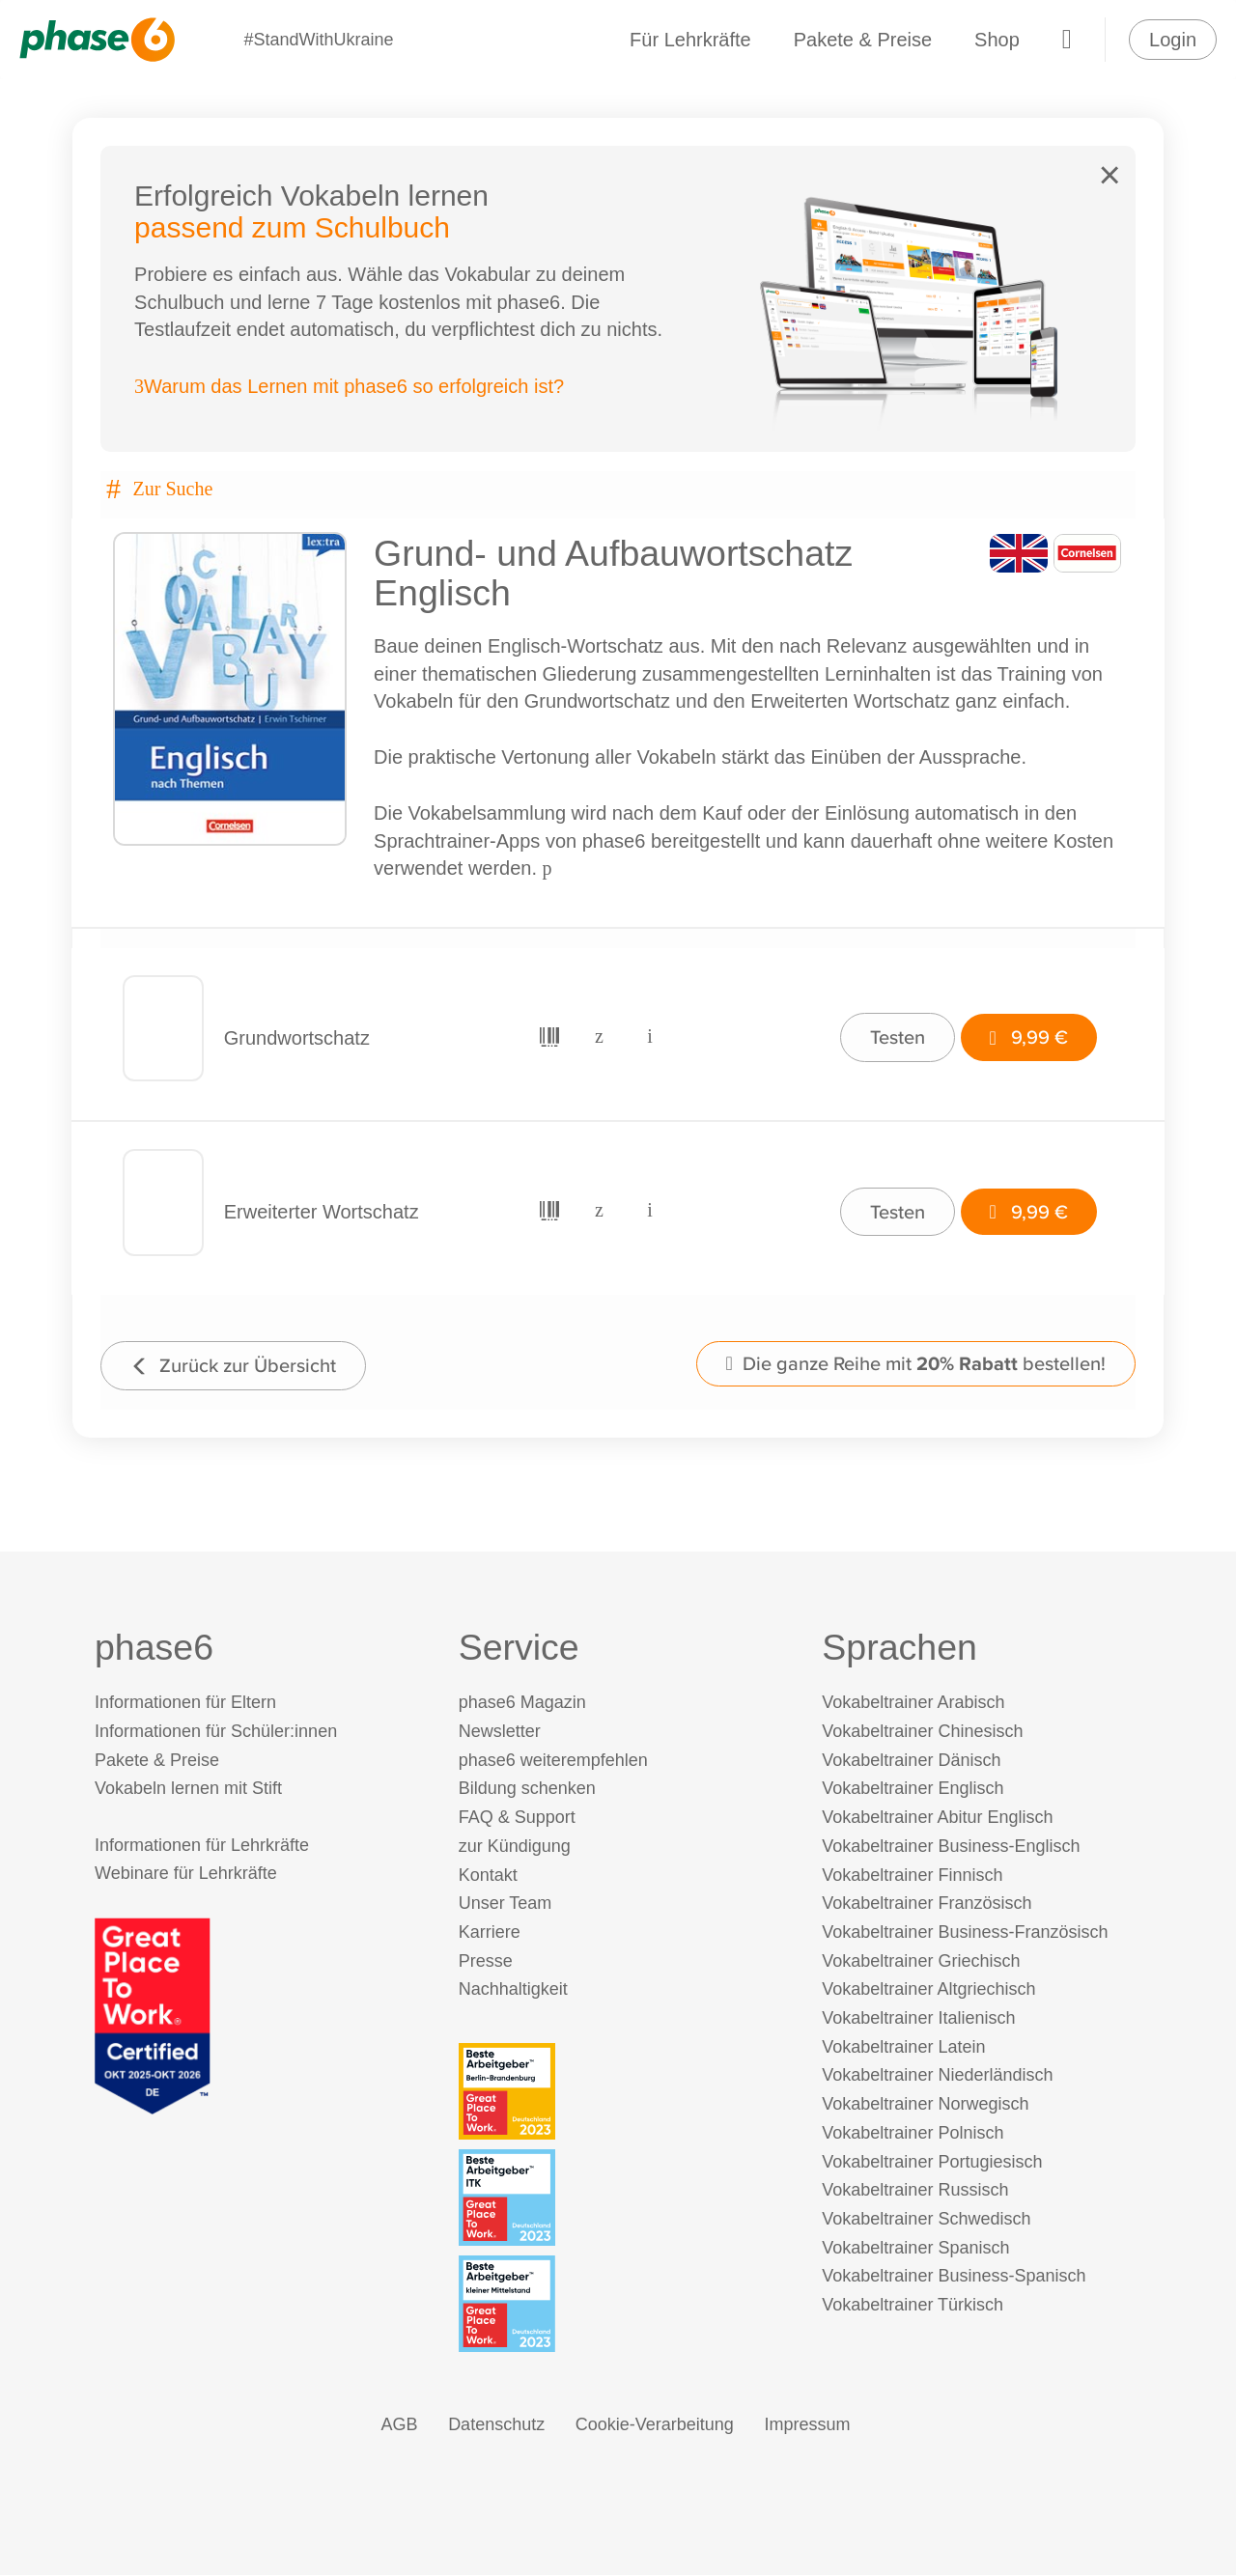 The height and width of the screenshot is (2576, 1236). I want to click on [Beste Arbeitgeber - Berlin-Brandenburg (Deutschland 2023)], so click(622, 2092).